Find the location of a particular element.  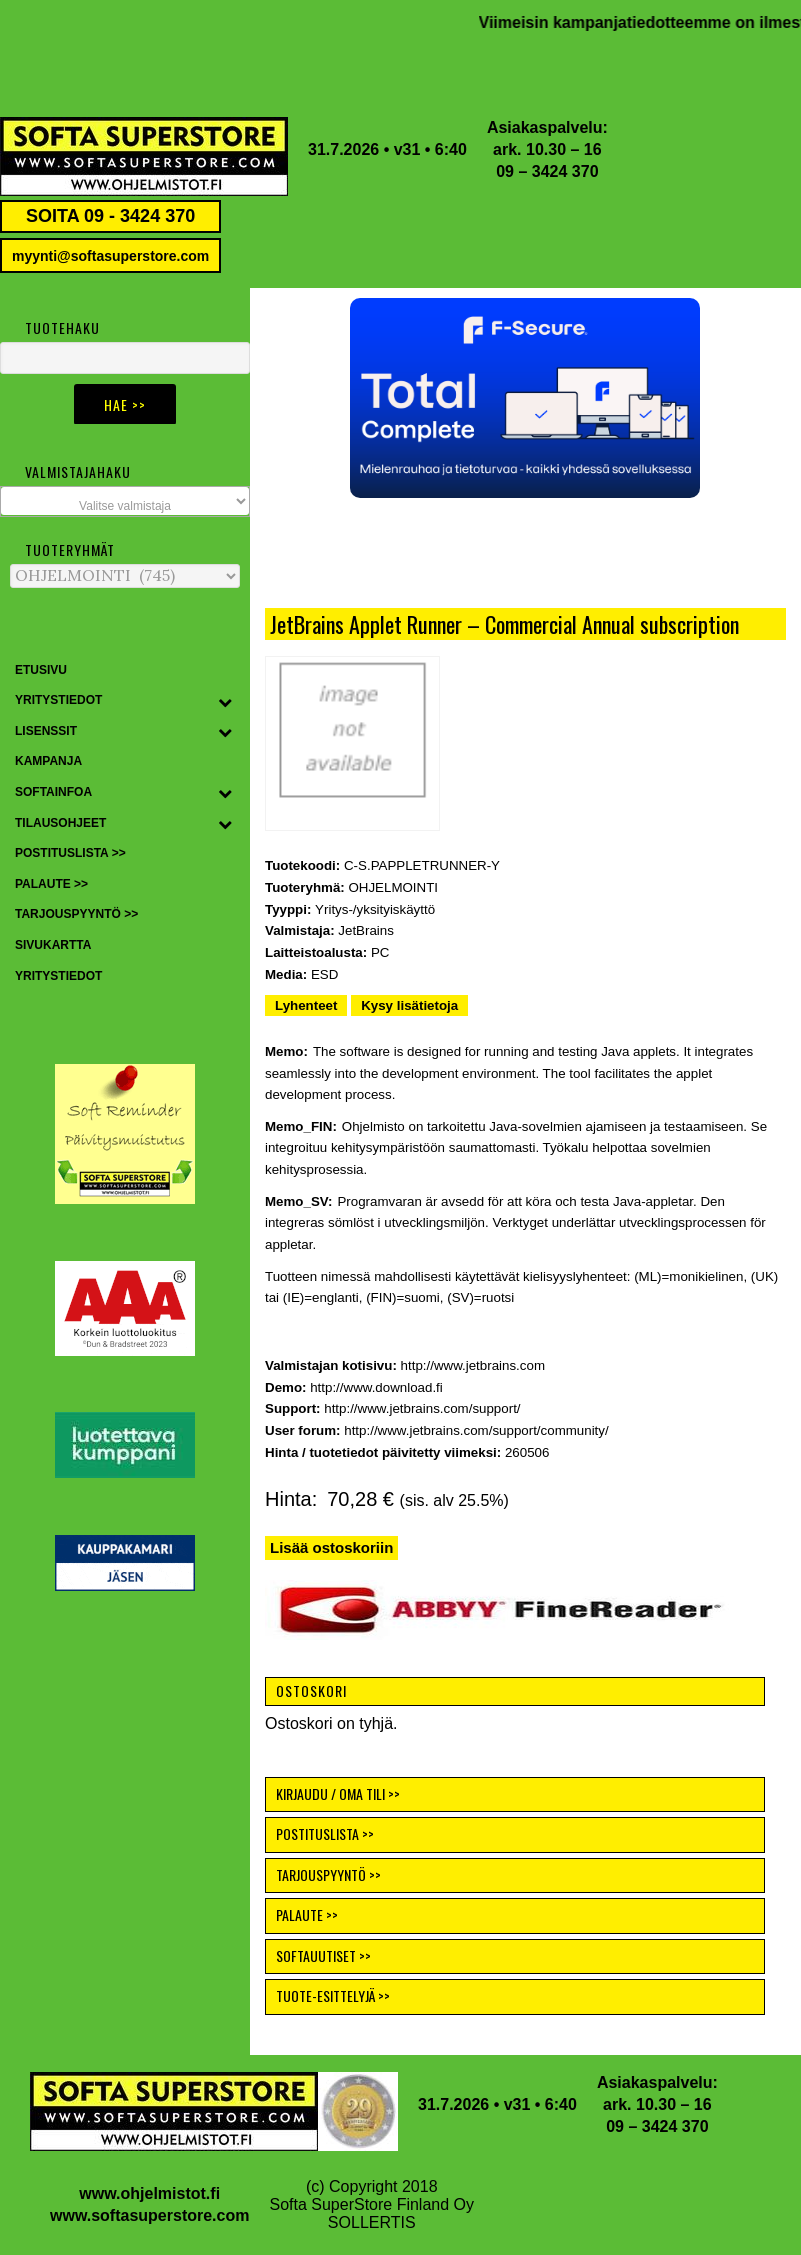

myynti@softasuperstore.com is located at coordinates (110, 256).